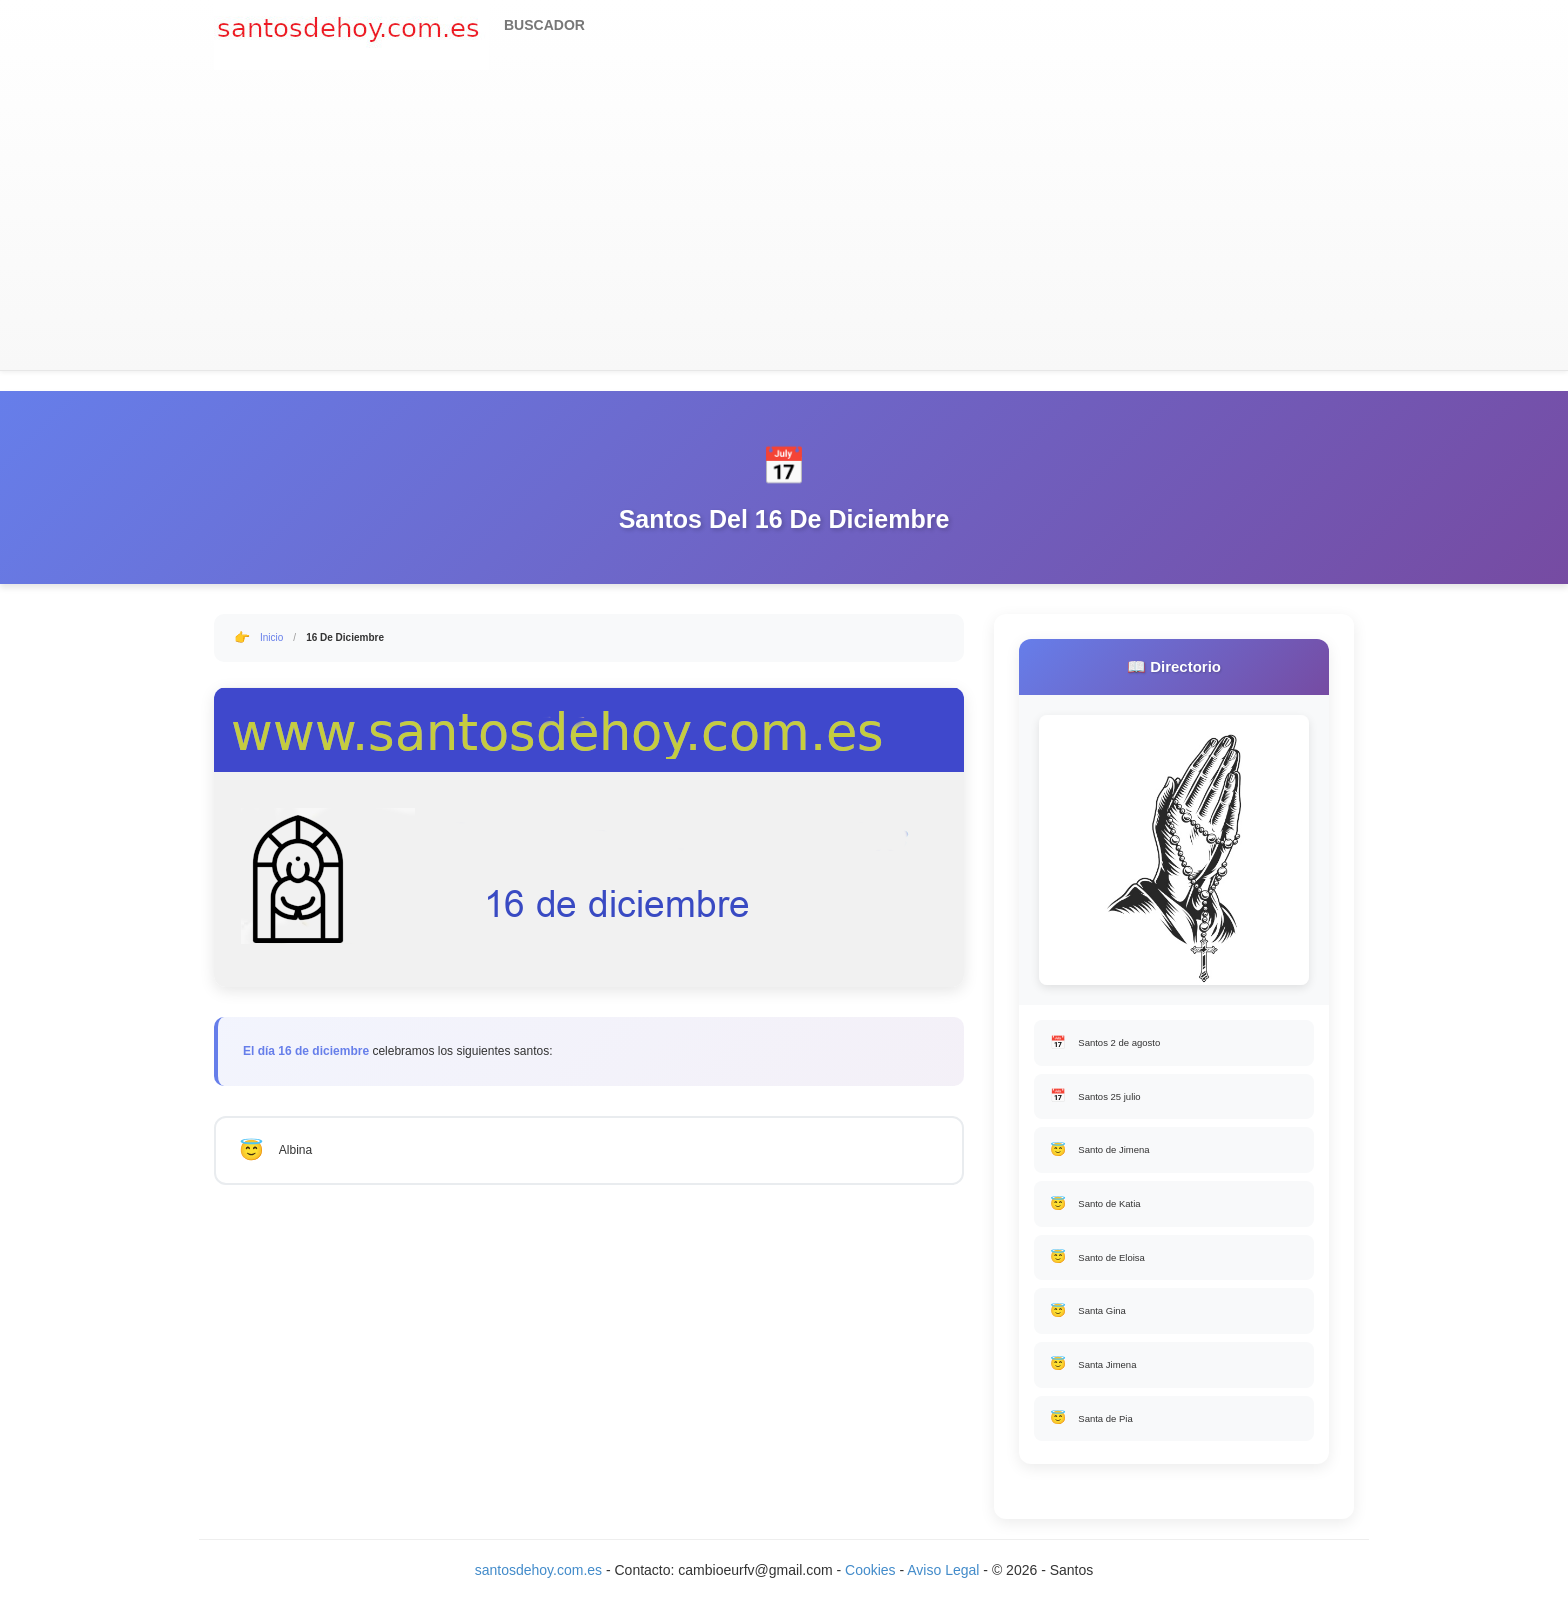 This screenshot has width=1568, height=1598. What do you see at coordinates (271, 637) in the screenshot?
I see `Inicio` at bounding box center [271, 637].